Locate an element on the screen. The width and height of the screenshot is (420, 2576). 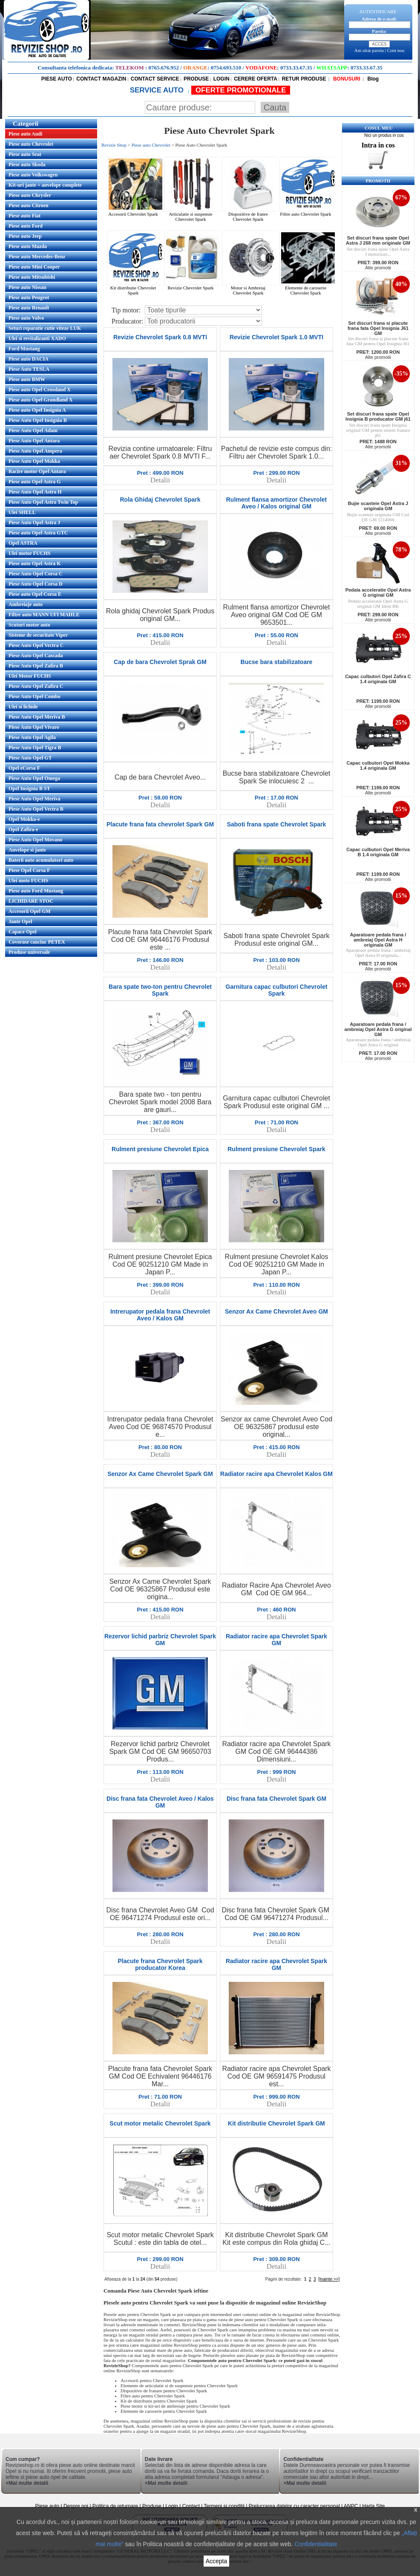
Elemente de caroserie Chevrolet Spark is located at coordinates (308, 288).